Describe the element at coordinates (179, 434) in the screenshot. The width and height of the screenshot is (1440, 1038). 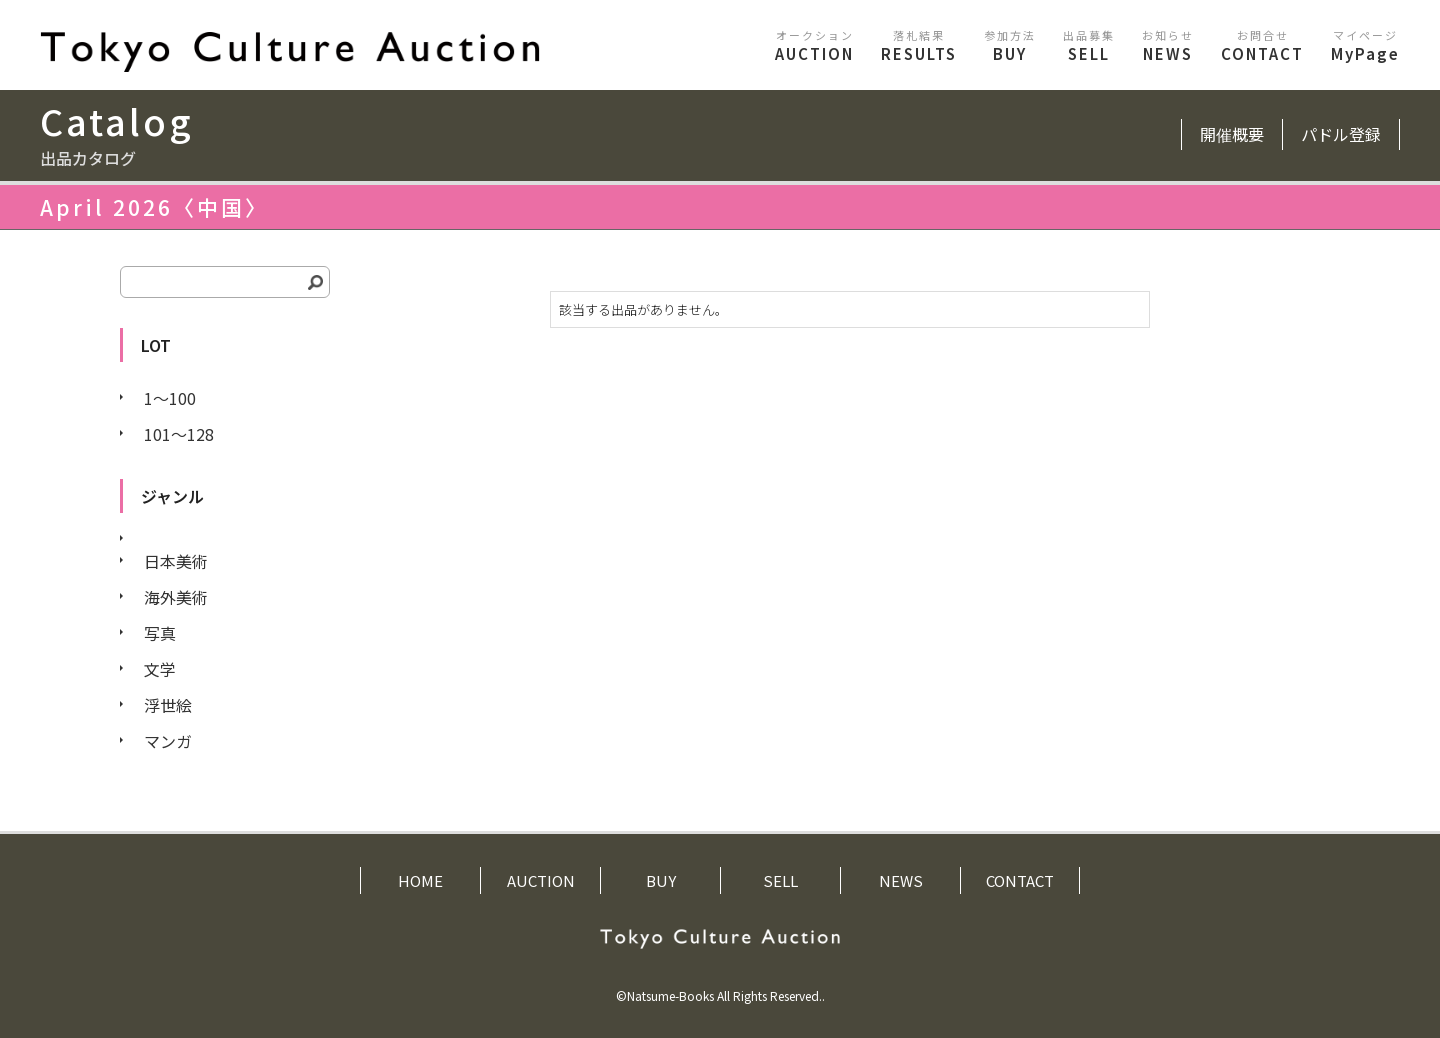
I see `101〜128` at that location.